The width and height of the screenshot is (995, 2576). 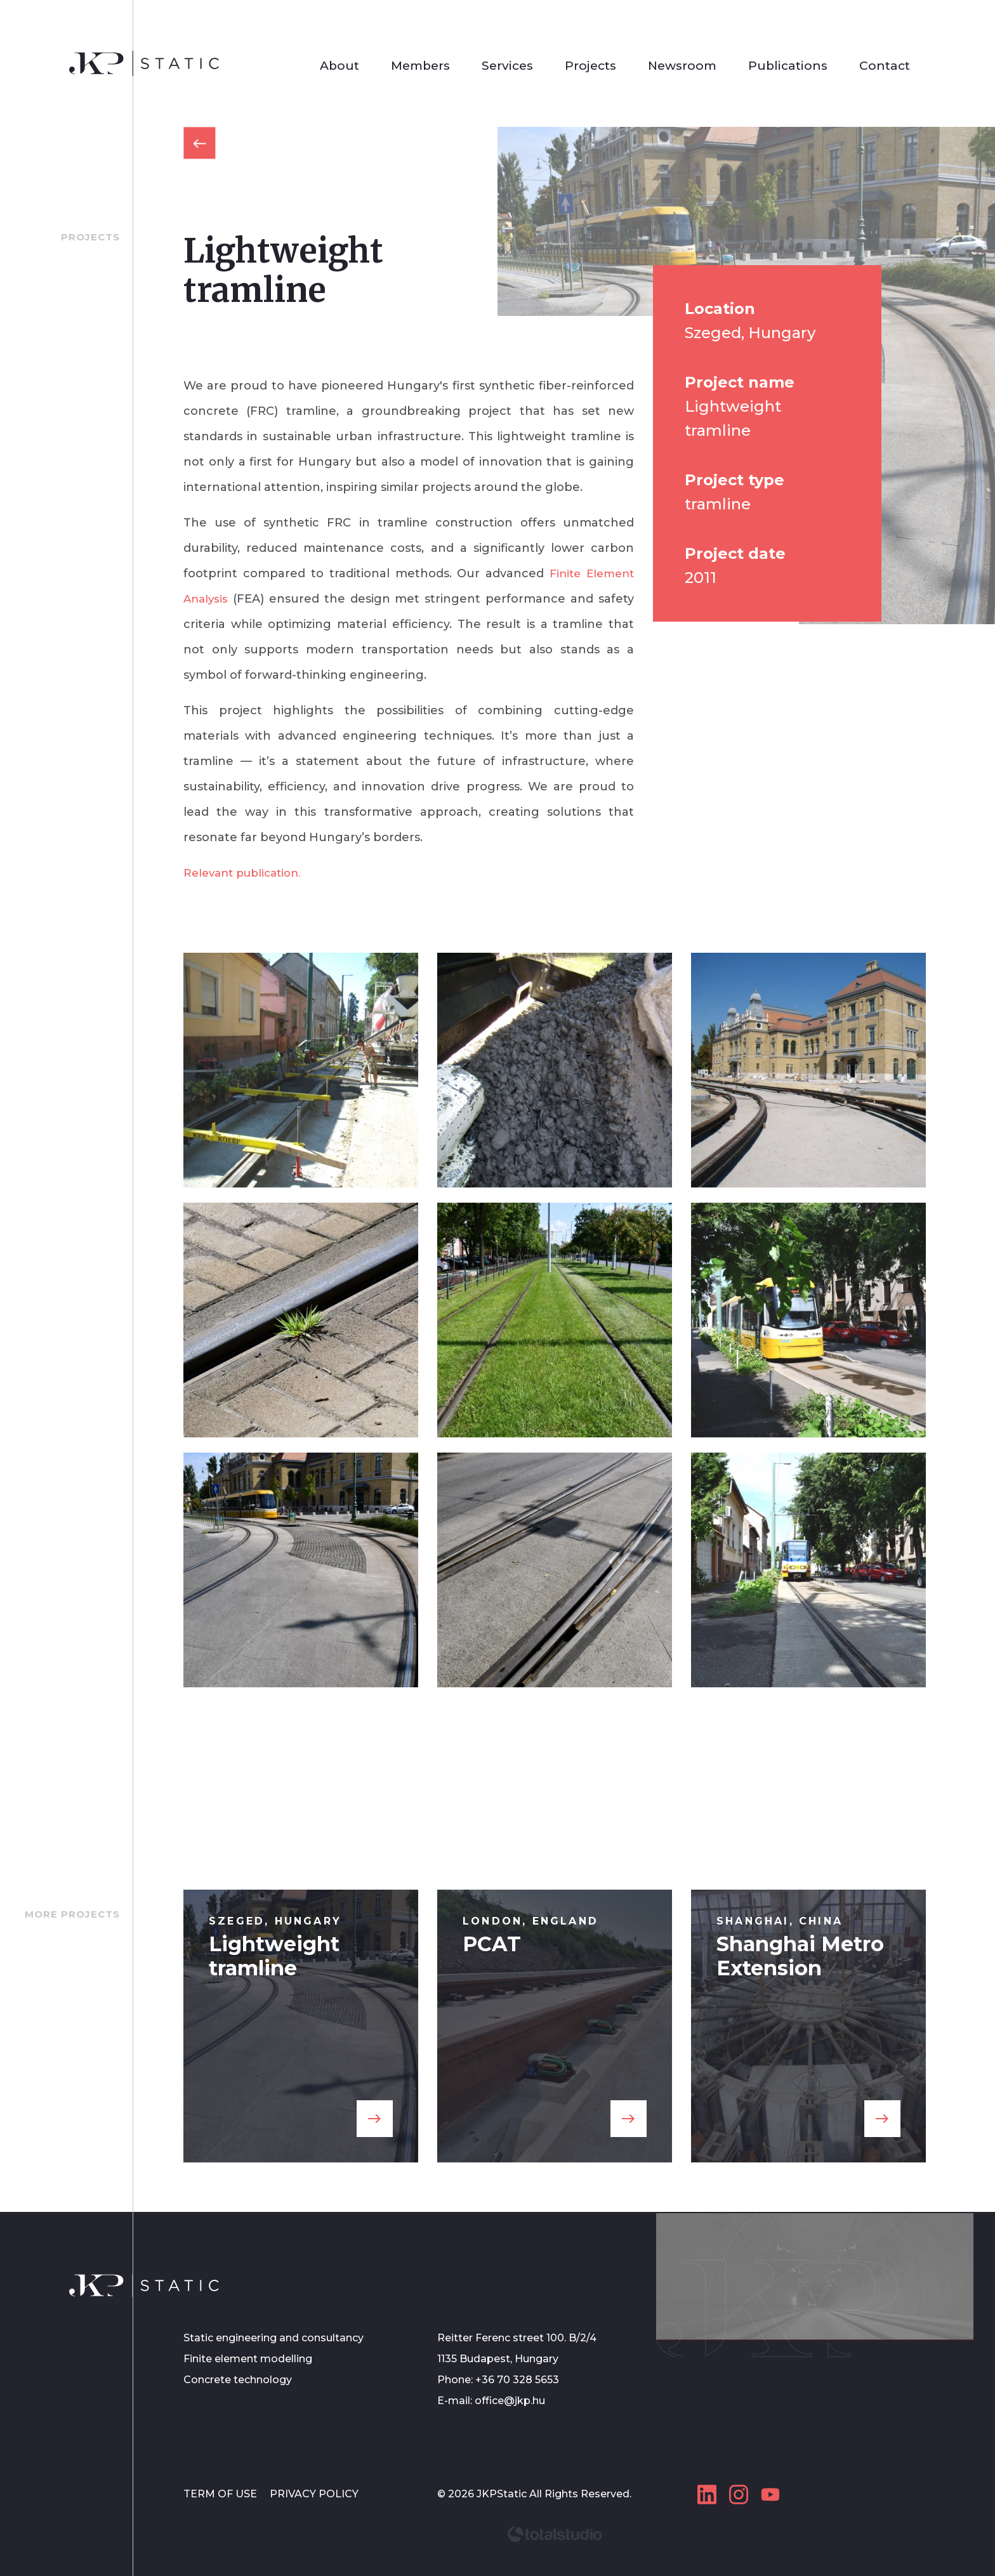 I want to click on PRIVACY POLICY, so click(x=314, y=2494).